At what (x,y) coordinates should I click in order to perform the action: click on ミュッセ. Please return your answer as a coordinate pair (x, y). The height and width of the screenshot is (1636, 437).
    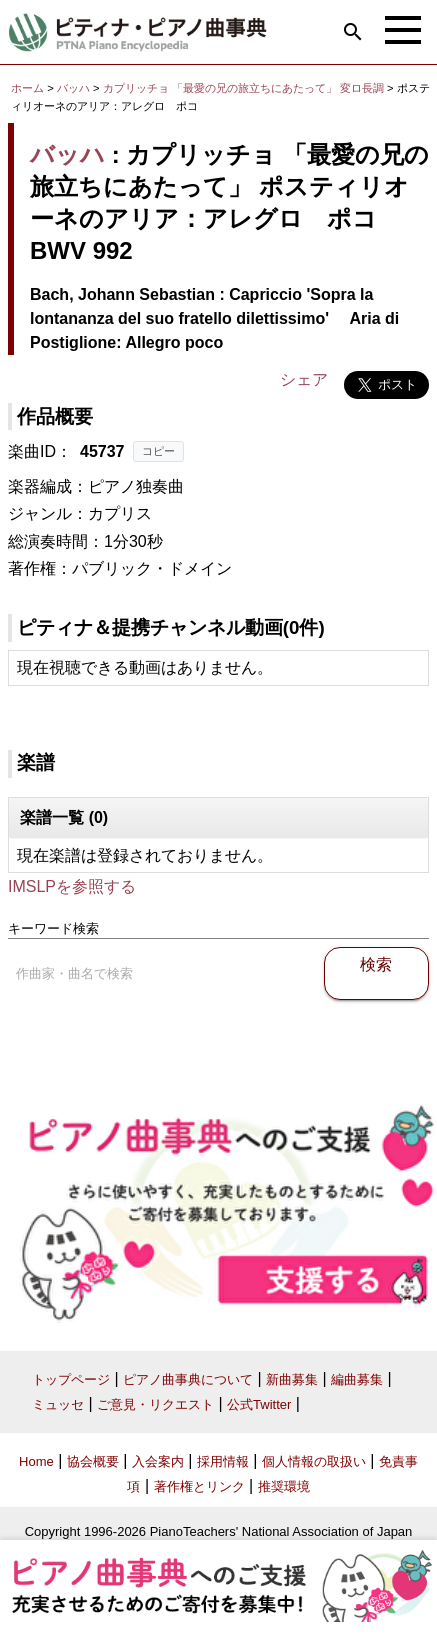
    Looking at the image, I should click on (58, 1404).